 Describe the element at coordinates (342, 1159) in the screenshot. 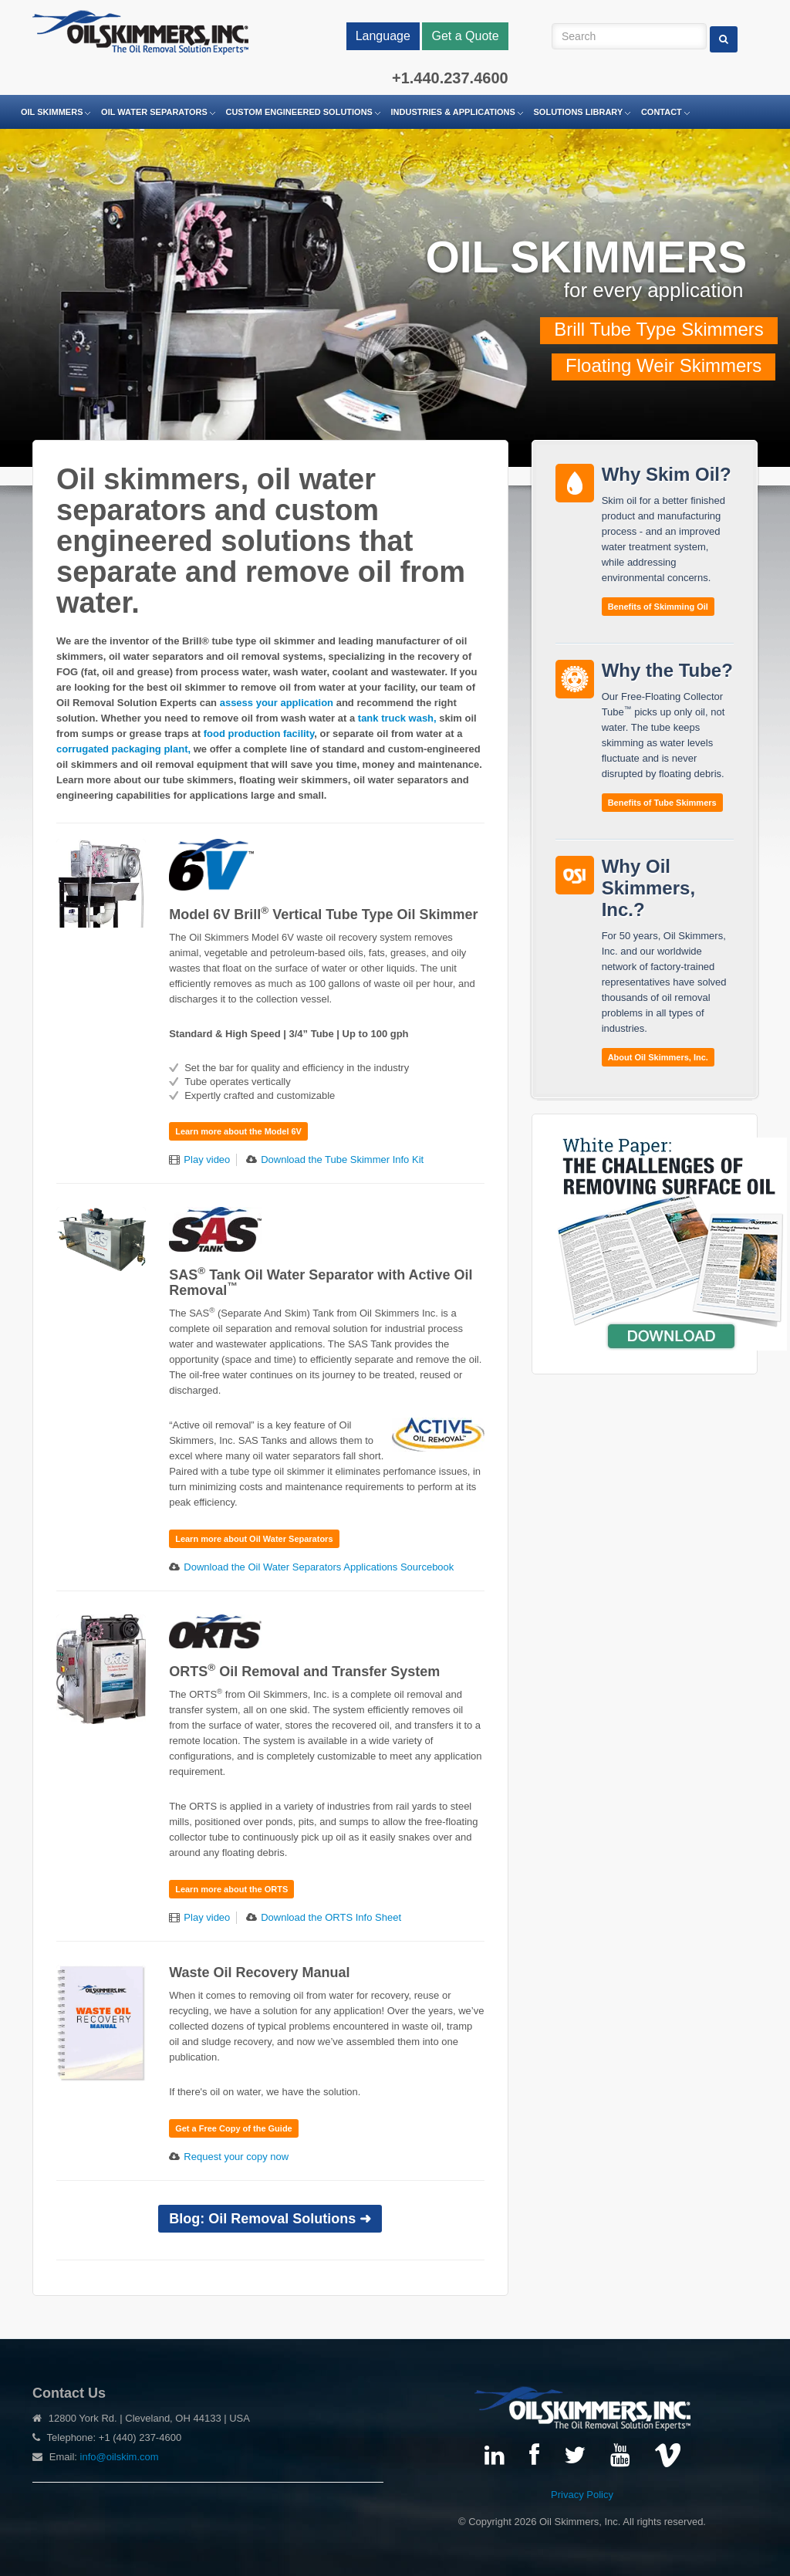

I see `Download the Tube Skimmer Info Kit` at that location.